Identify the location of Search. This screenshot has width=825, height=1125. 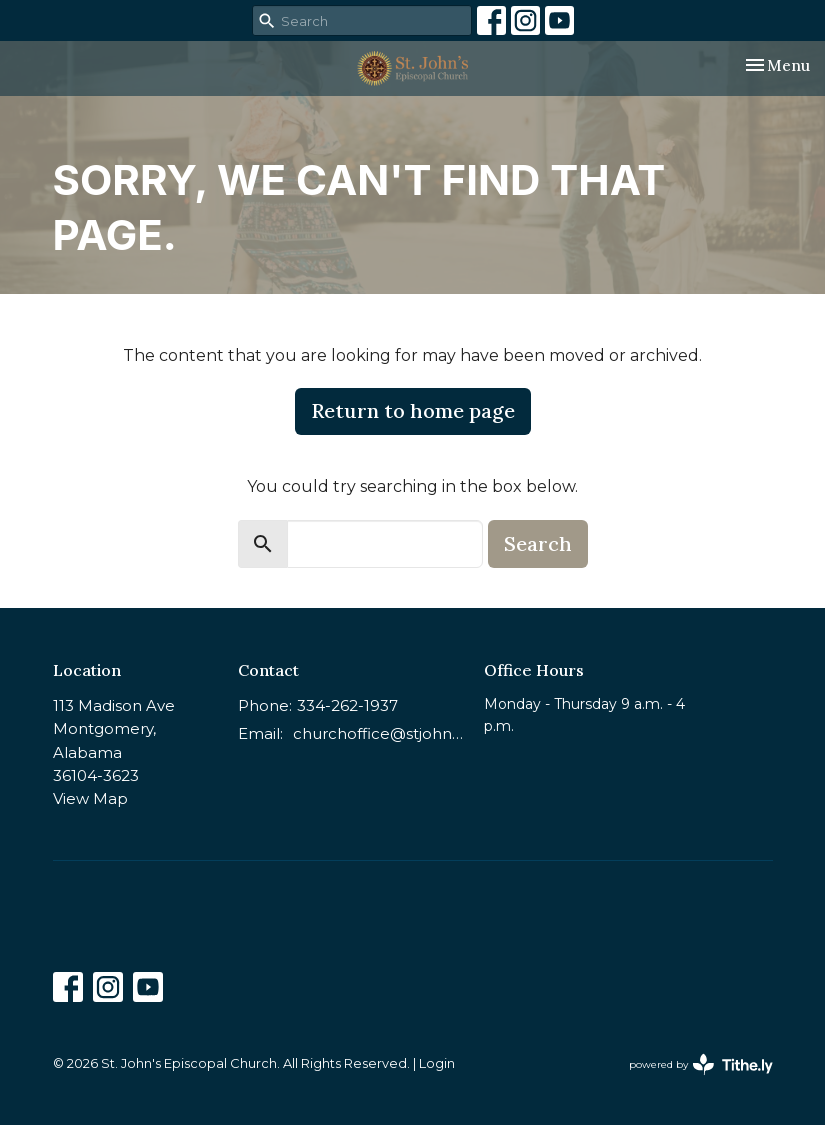
(538, 543).